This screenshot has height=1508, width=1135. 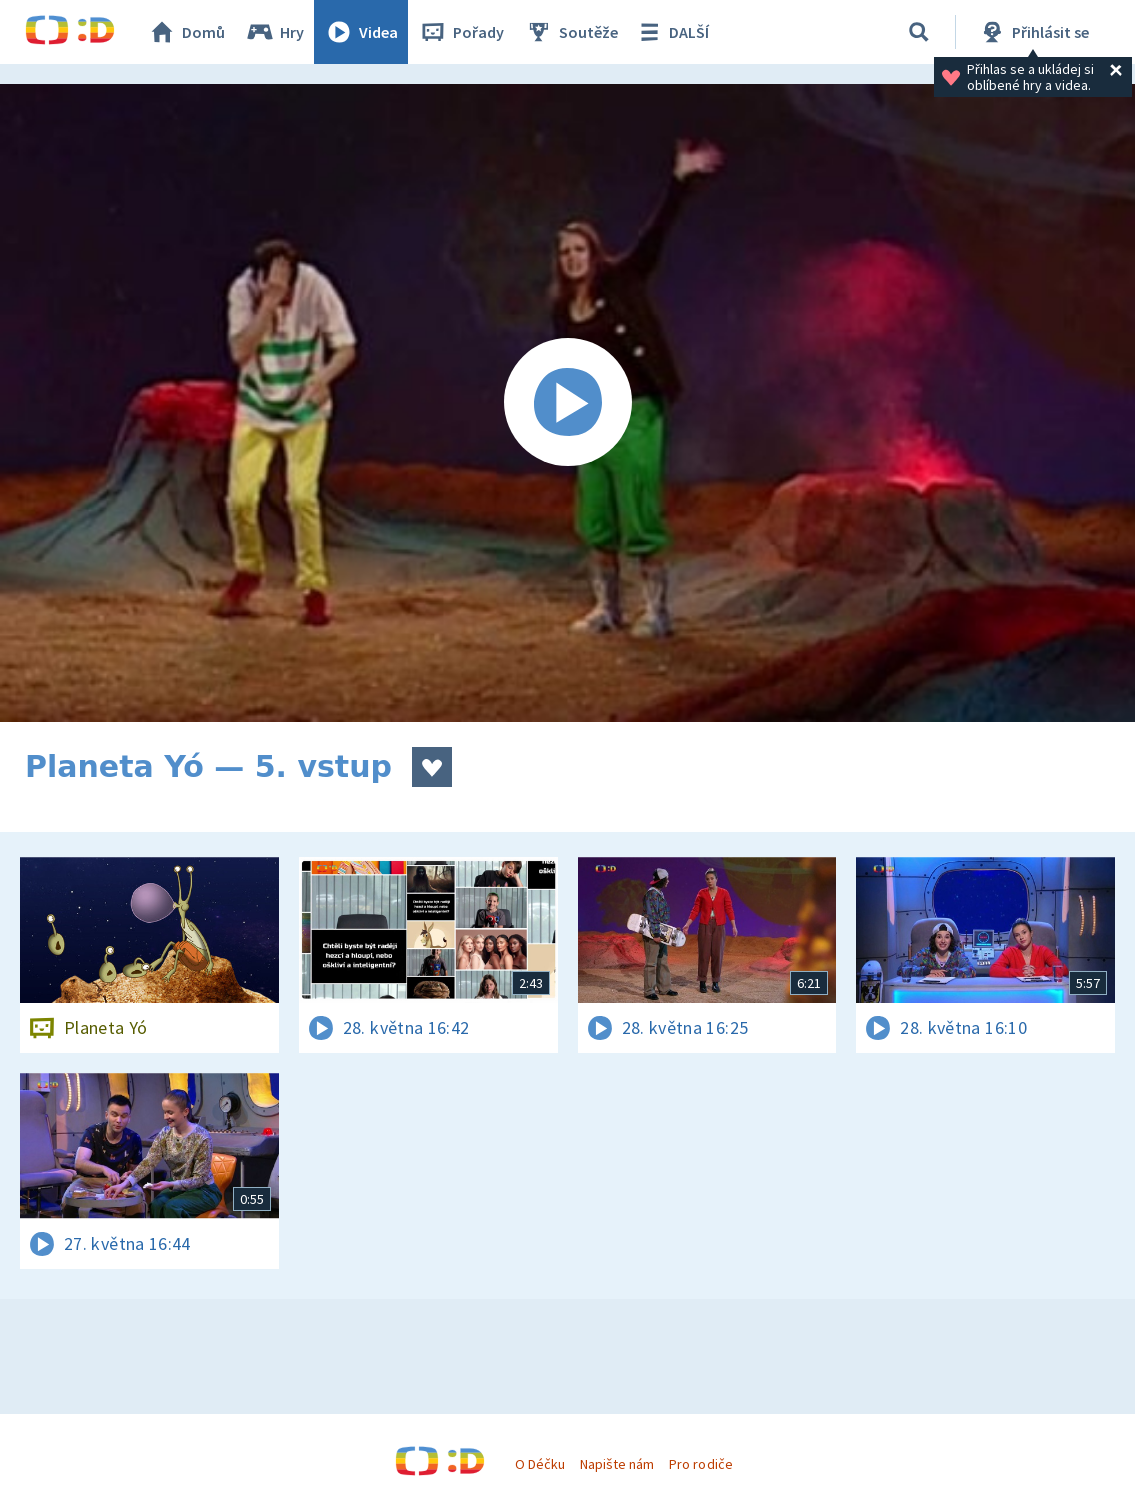 I want to click on [Vyhledávání], so click(x=919, y=32).